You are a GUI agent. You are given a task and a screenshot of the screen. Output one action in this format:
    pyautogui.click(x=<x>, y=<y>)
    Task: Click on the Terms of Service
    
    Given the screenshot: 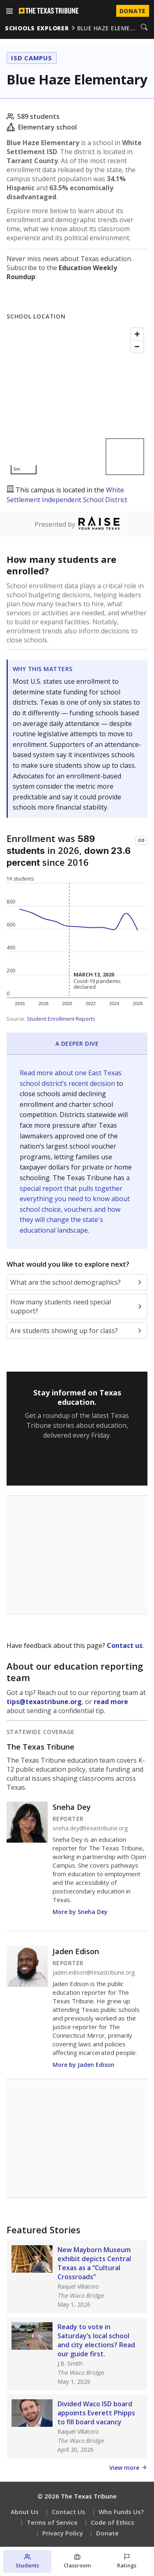 What is the action you would take?
    pyautogui.click(x=52, y=2522)
    